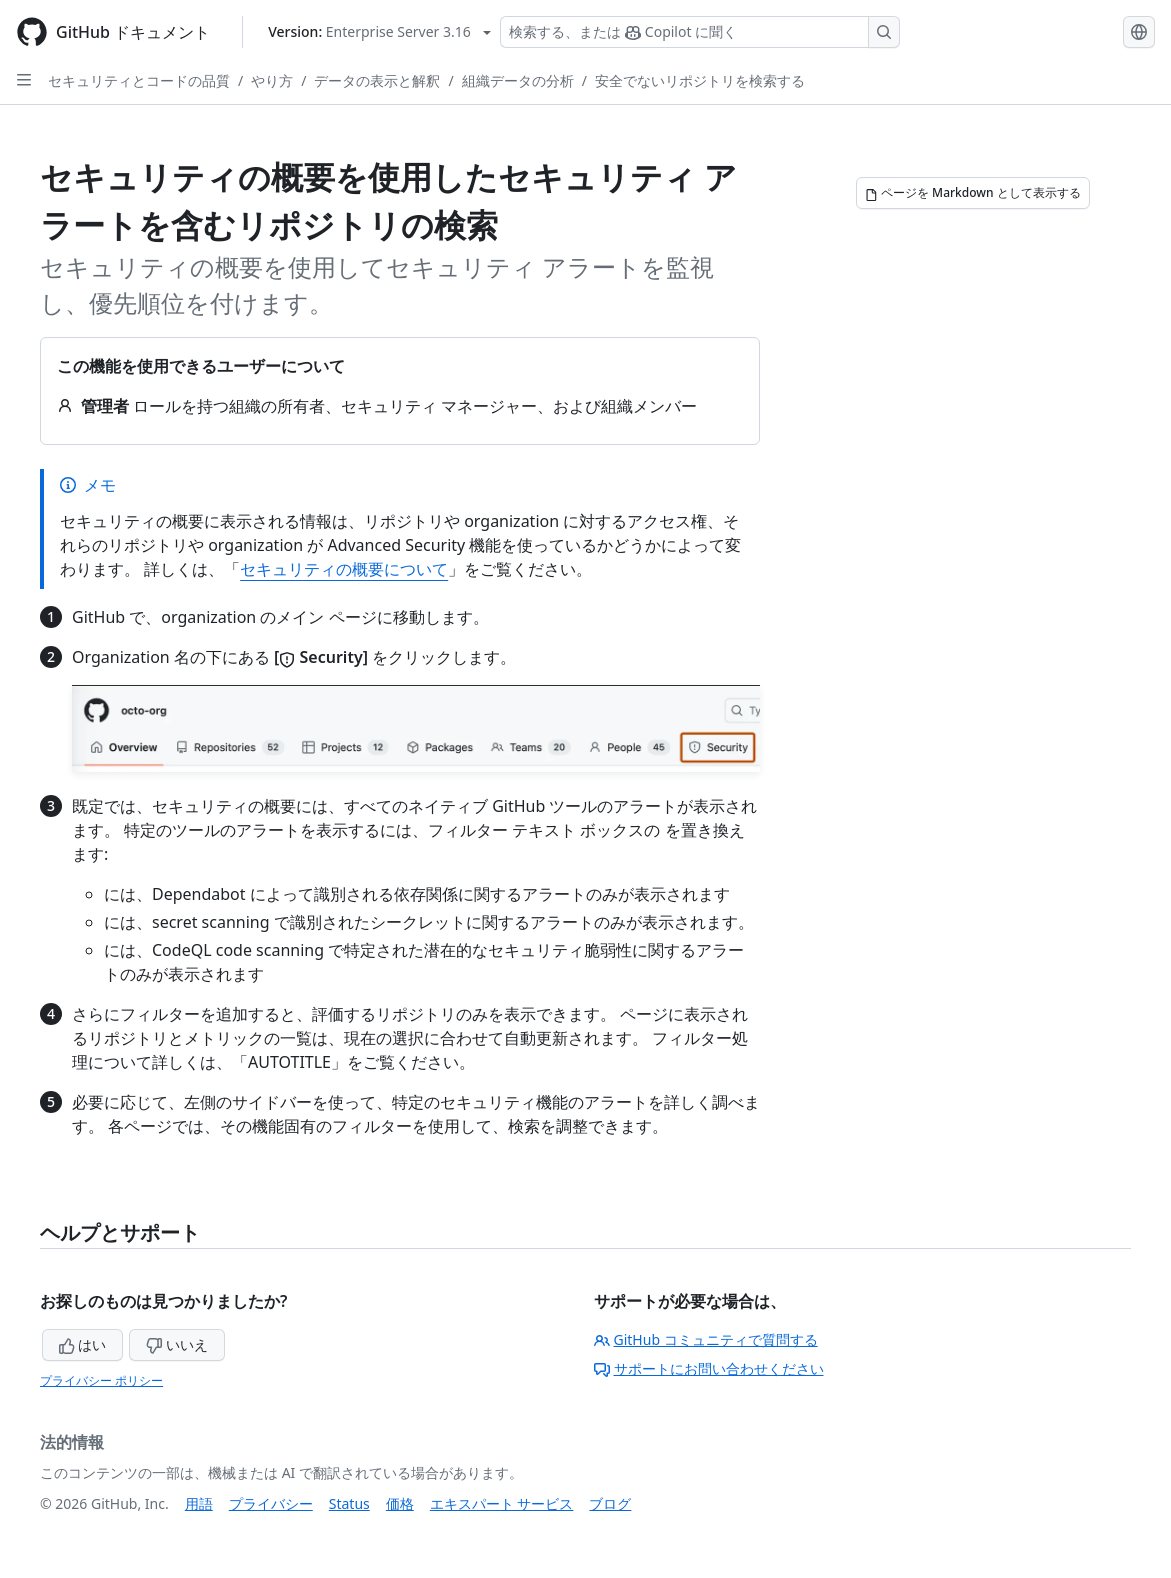 This screenshot has height=1578, width=1171. What do you see at coordinates (700, 80) in the screenshot?
I see `安全でないリポジトリを検索する` at bounding box center [700, 80].